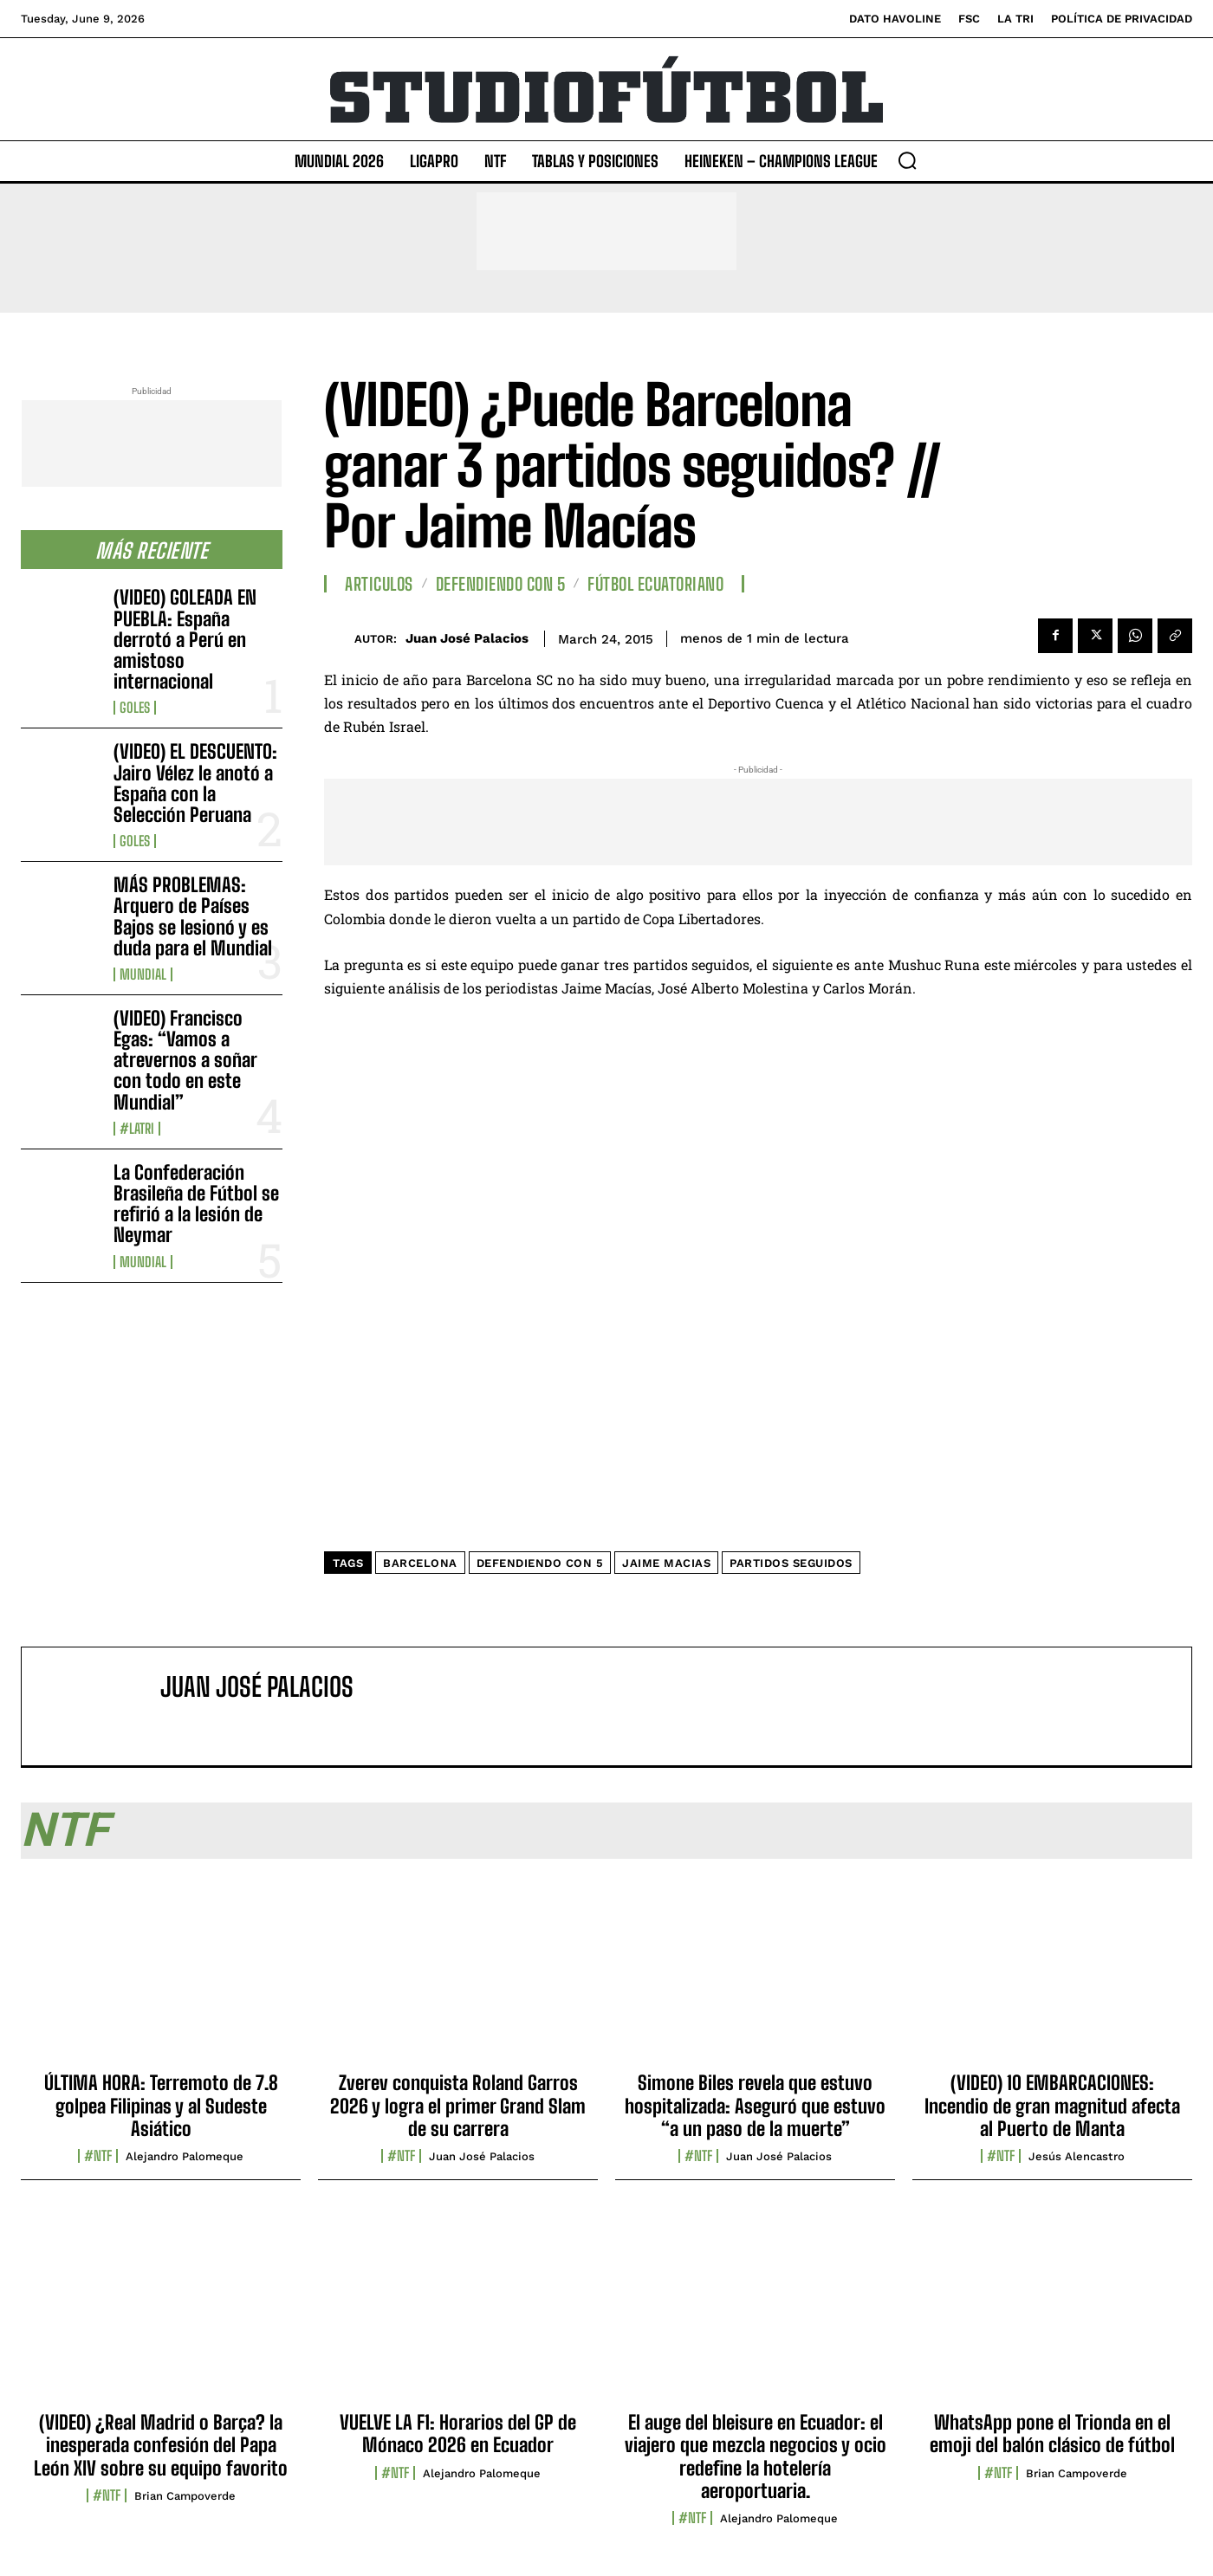 The image size is (1213, 2576). I want to click on MÁS PROBLEMAS: Arquero de Países Bajos se lesionó y es duda para el Mundial, so click(193, 916).